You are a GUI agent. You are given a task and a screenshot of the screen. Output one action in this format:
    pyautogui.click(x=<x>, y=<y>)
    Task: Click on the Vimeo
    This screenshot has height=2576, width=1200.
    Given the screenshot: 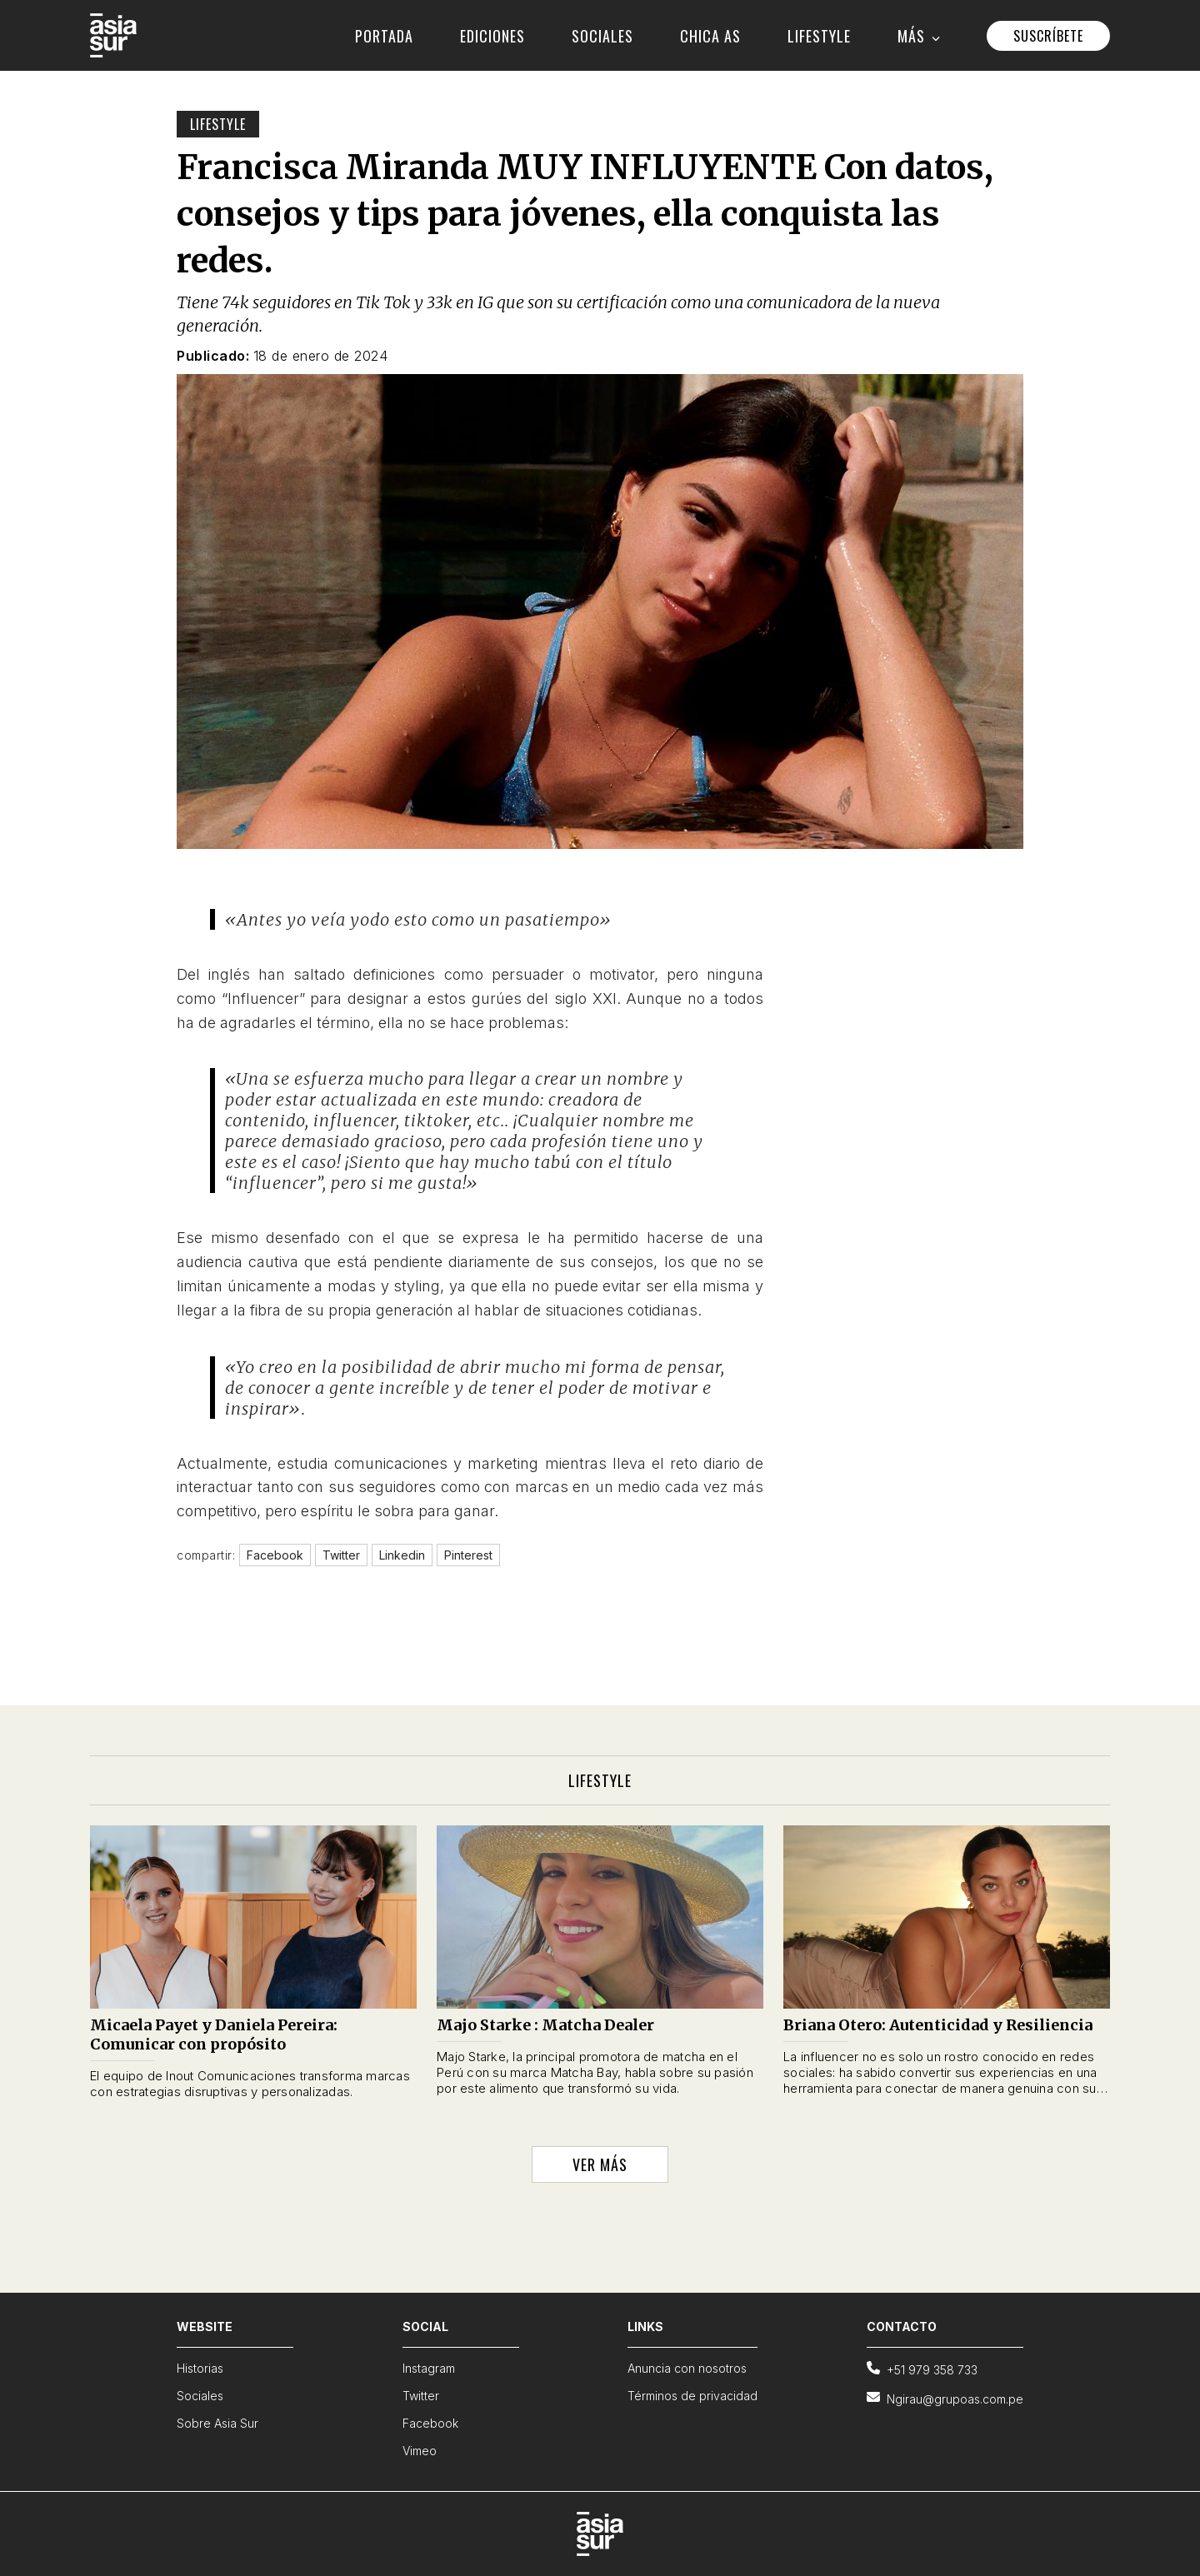 What is the action you would take?
    pyautogui.click(x=419, y=2451)
    